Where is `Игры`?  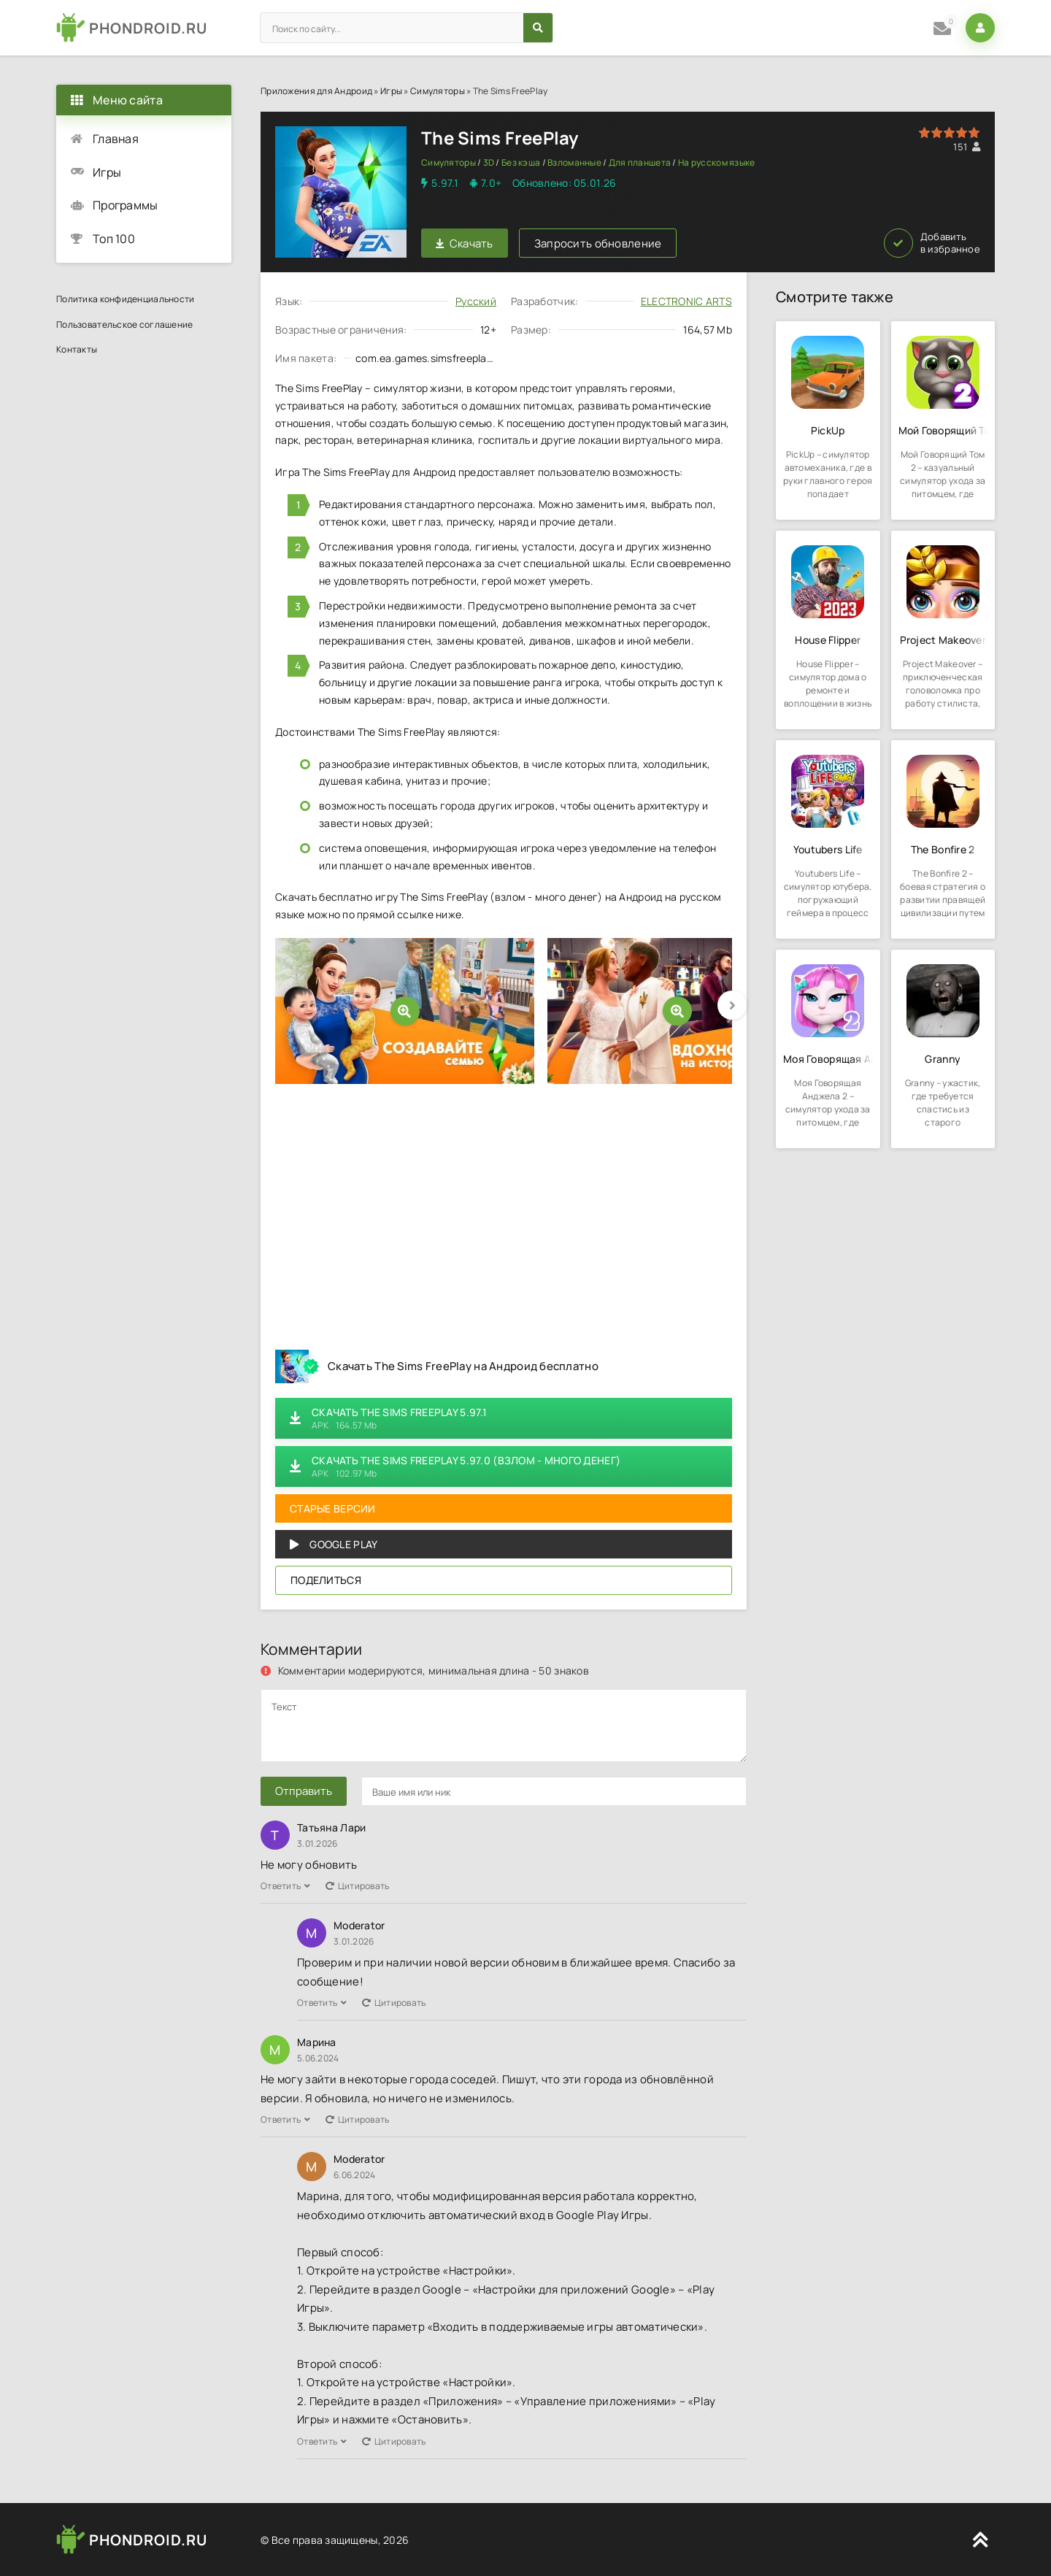
Игры is located at coordinates (391, 91).